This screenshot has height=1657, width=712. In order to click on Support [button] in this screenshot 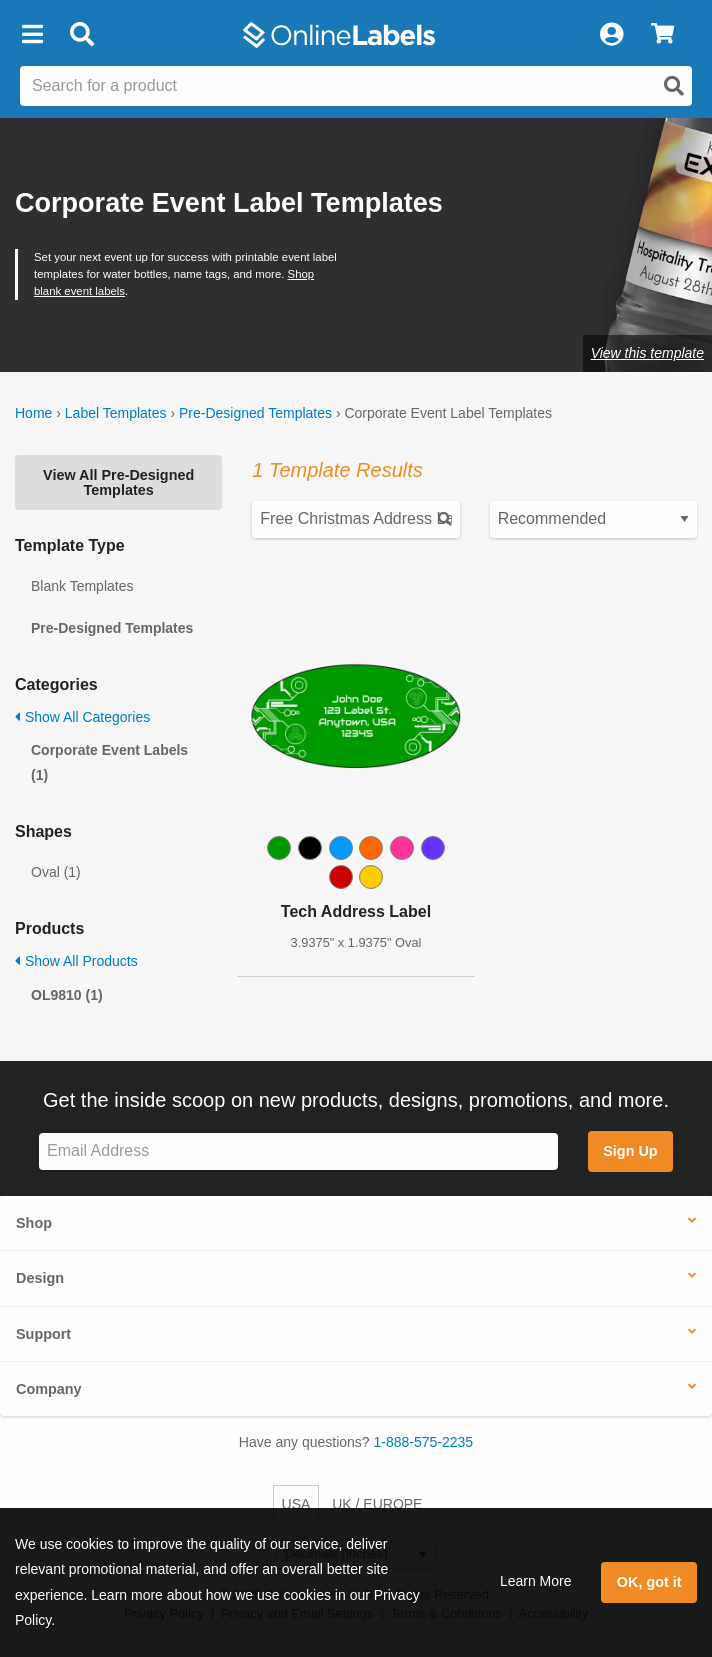, I will do `click(43, 1334)`.